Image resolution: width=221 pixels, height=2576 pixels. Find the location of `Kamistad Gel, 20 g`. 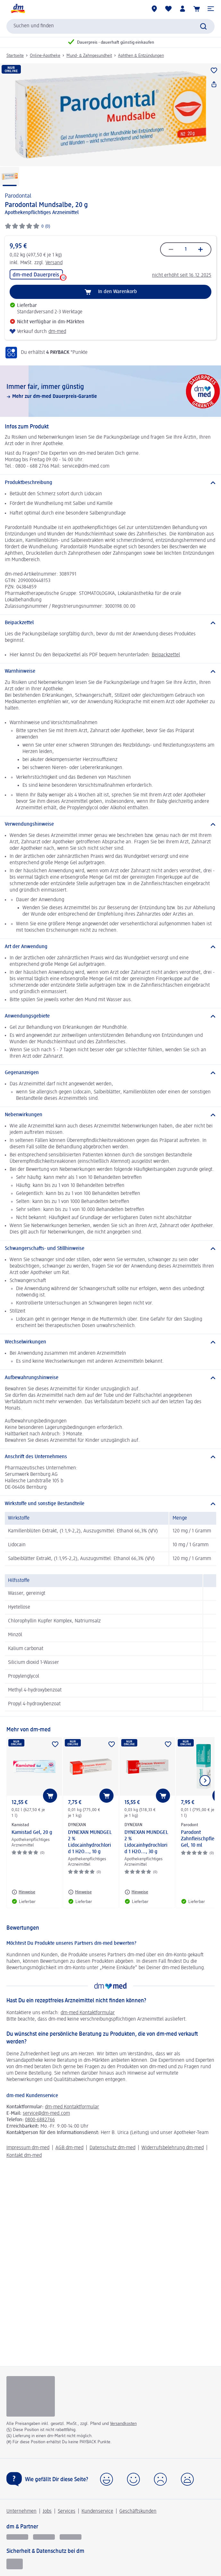

Kamistad Gel, 20 g is located at coordinates (32, 1832).